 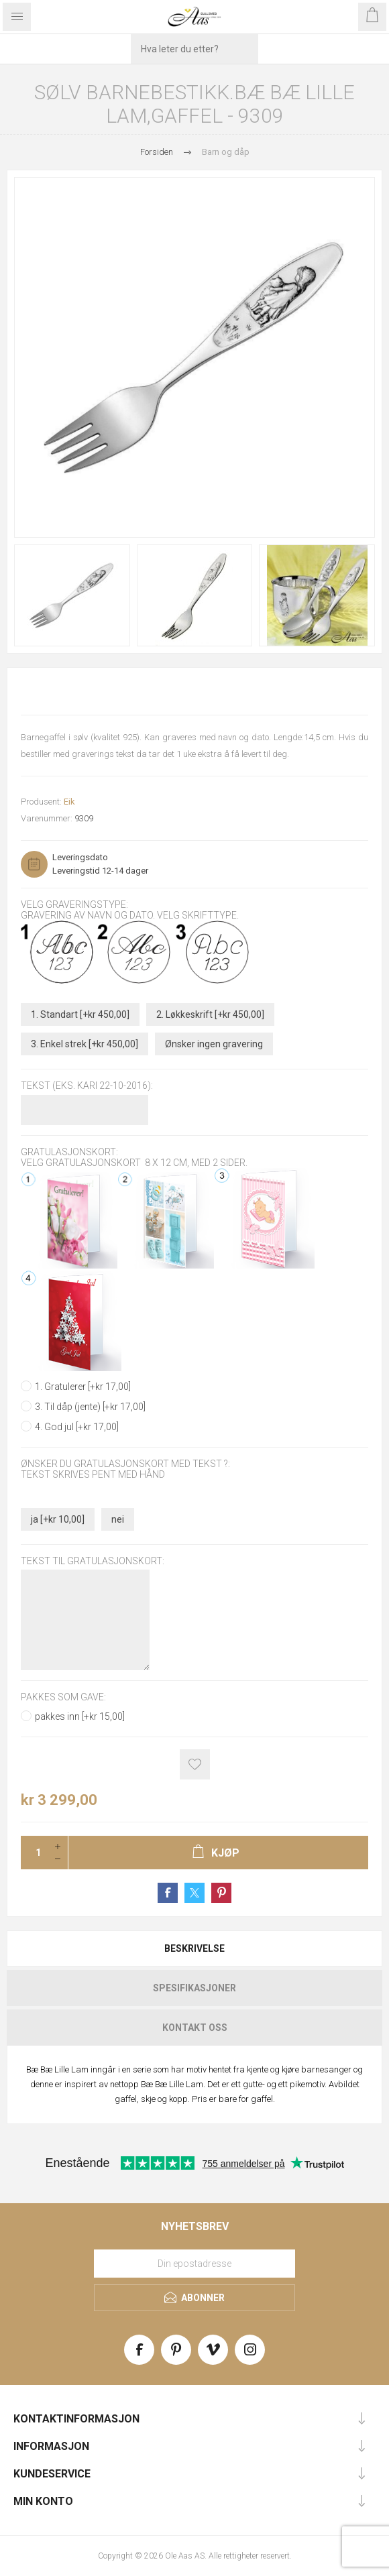 I want to click on 4. God jul [+kr 17,00], so click(x=77, y=1426).